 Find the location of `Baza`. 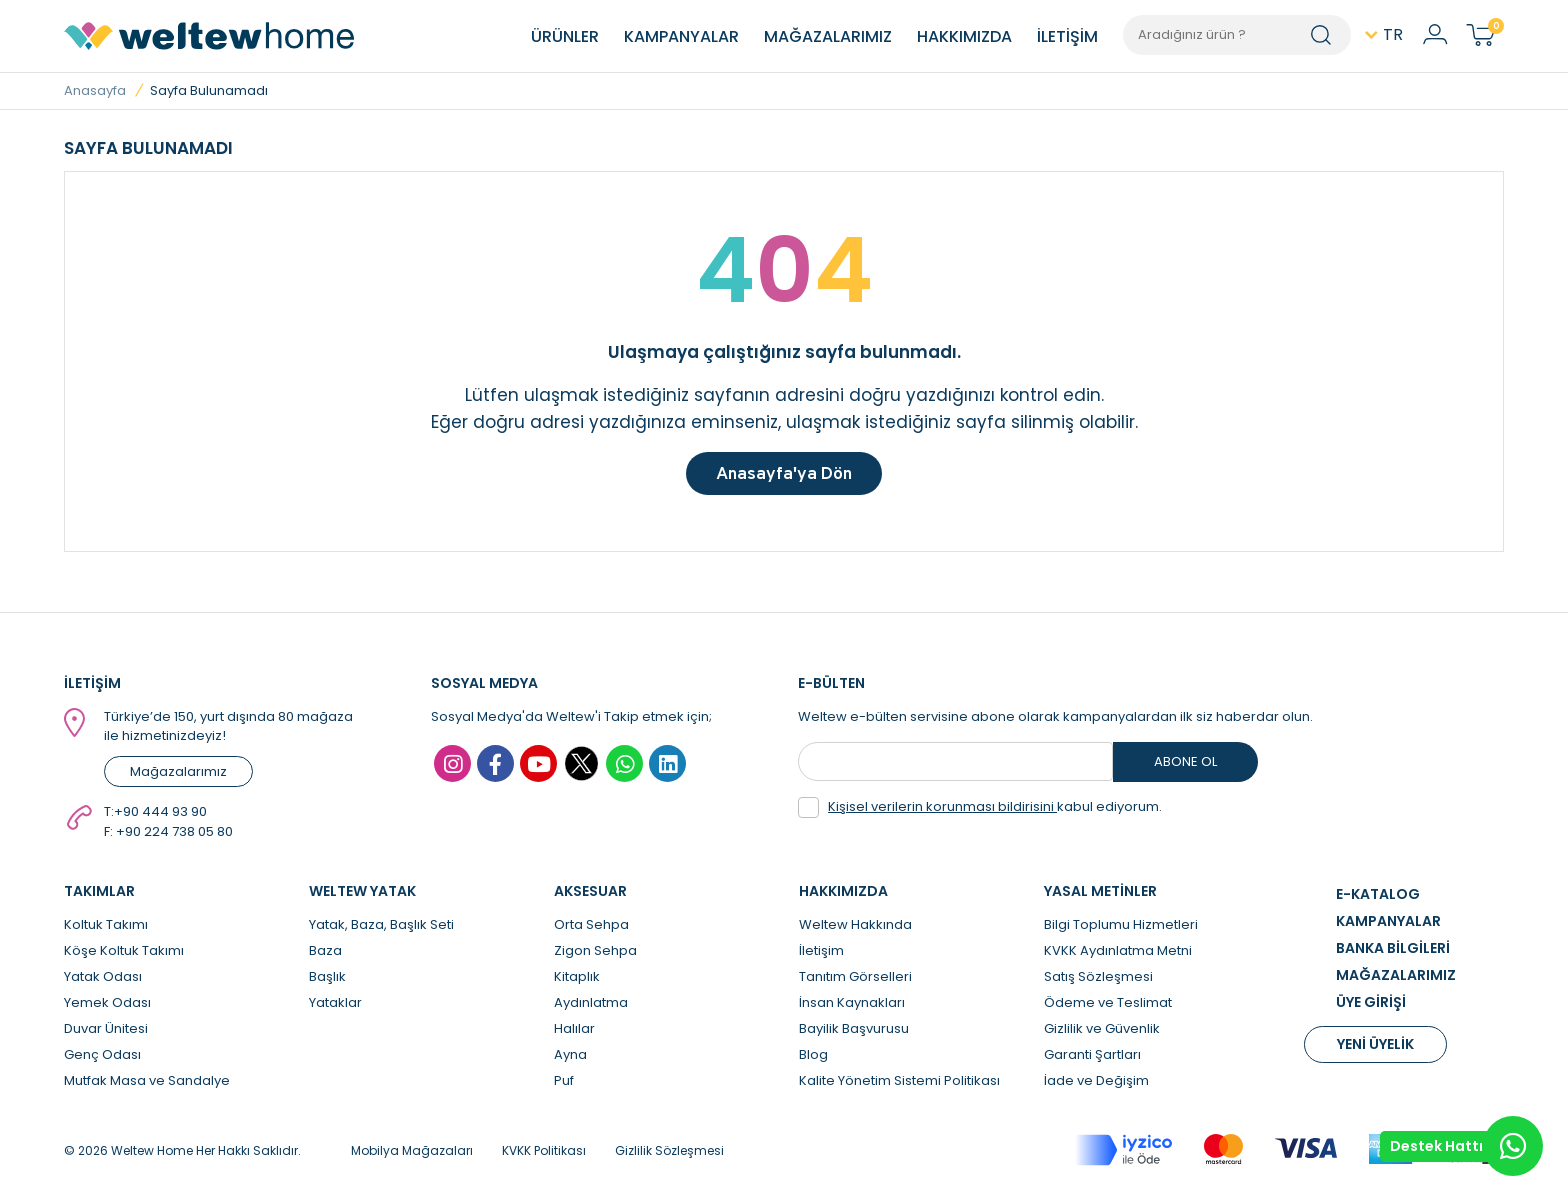

Baza is located at coordinates (325, 955).